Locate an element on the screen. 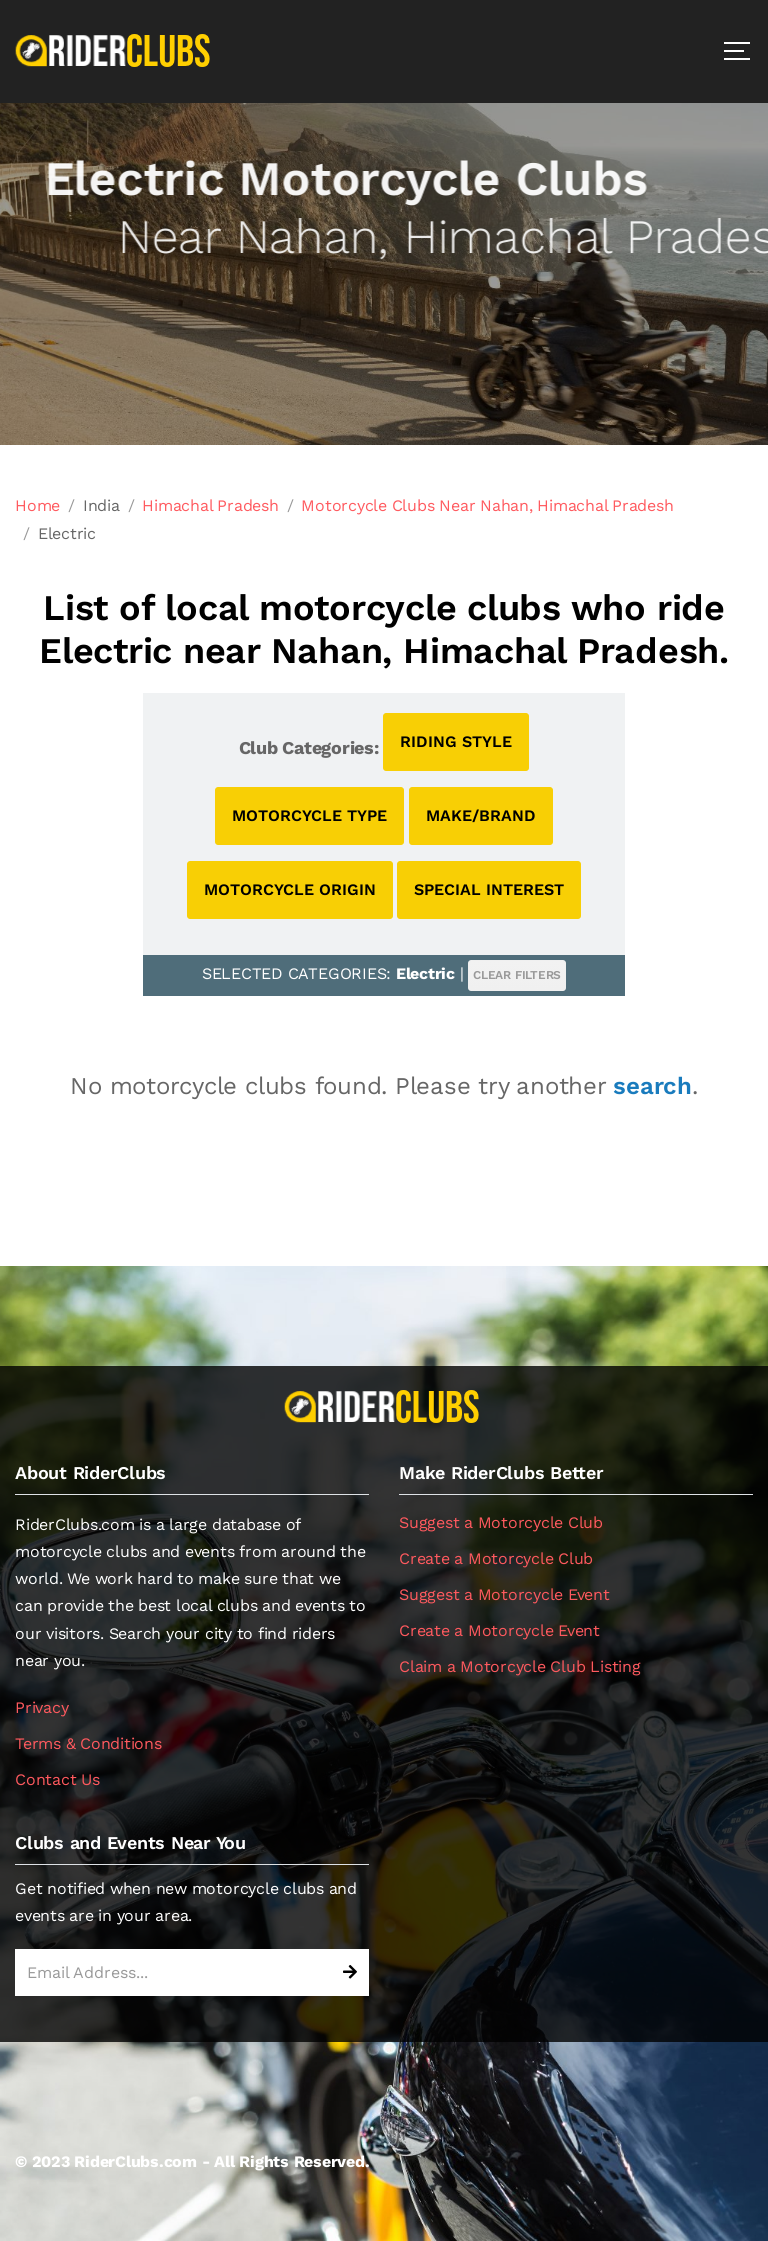 This screenshot has width=768, height=2241. SPECIAL INTEREST is located at coordinates (489, 889).